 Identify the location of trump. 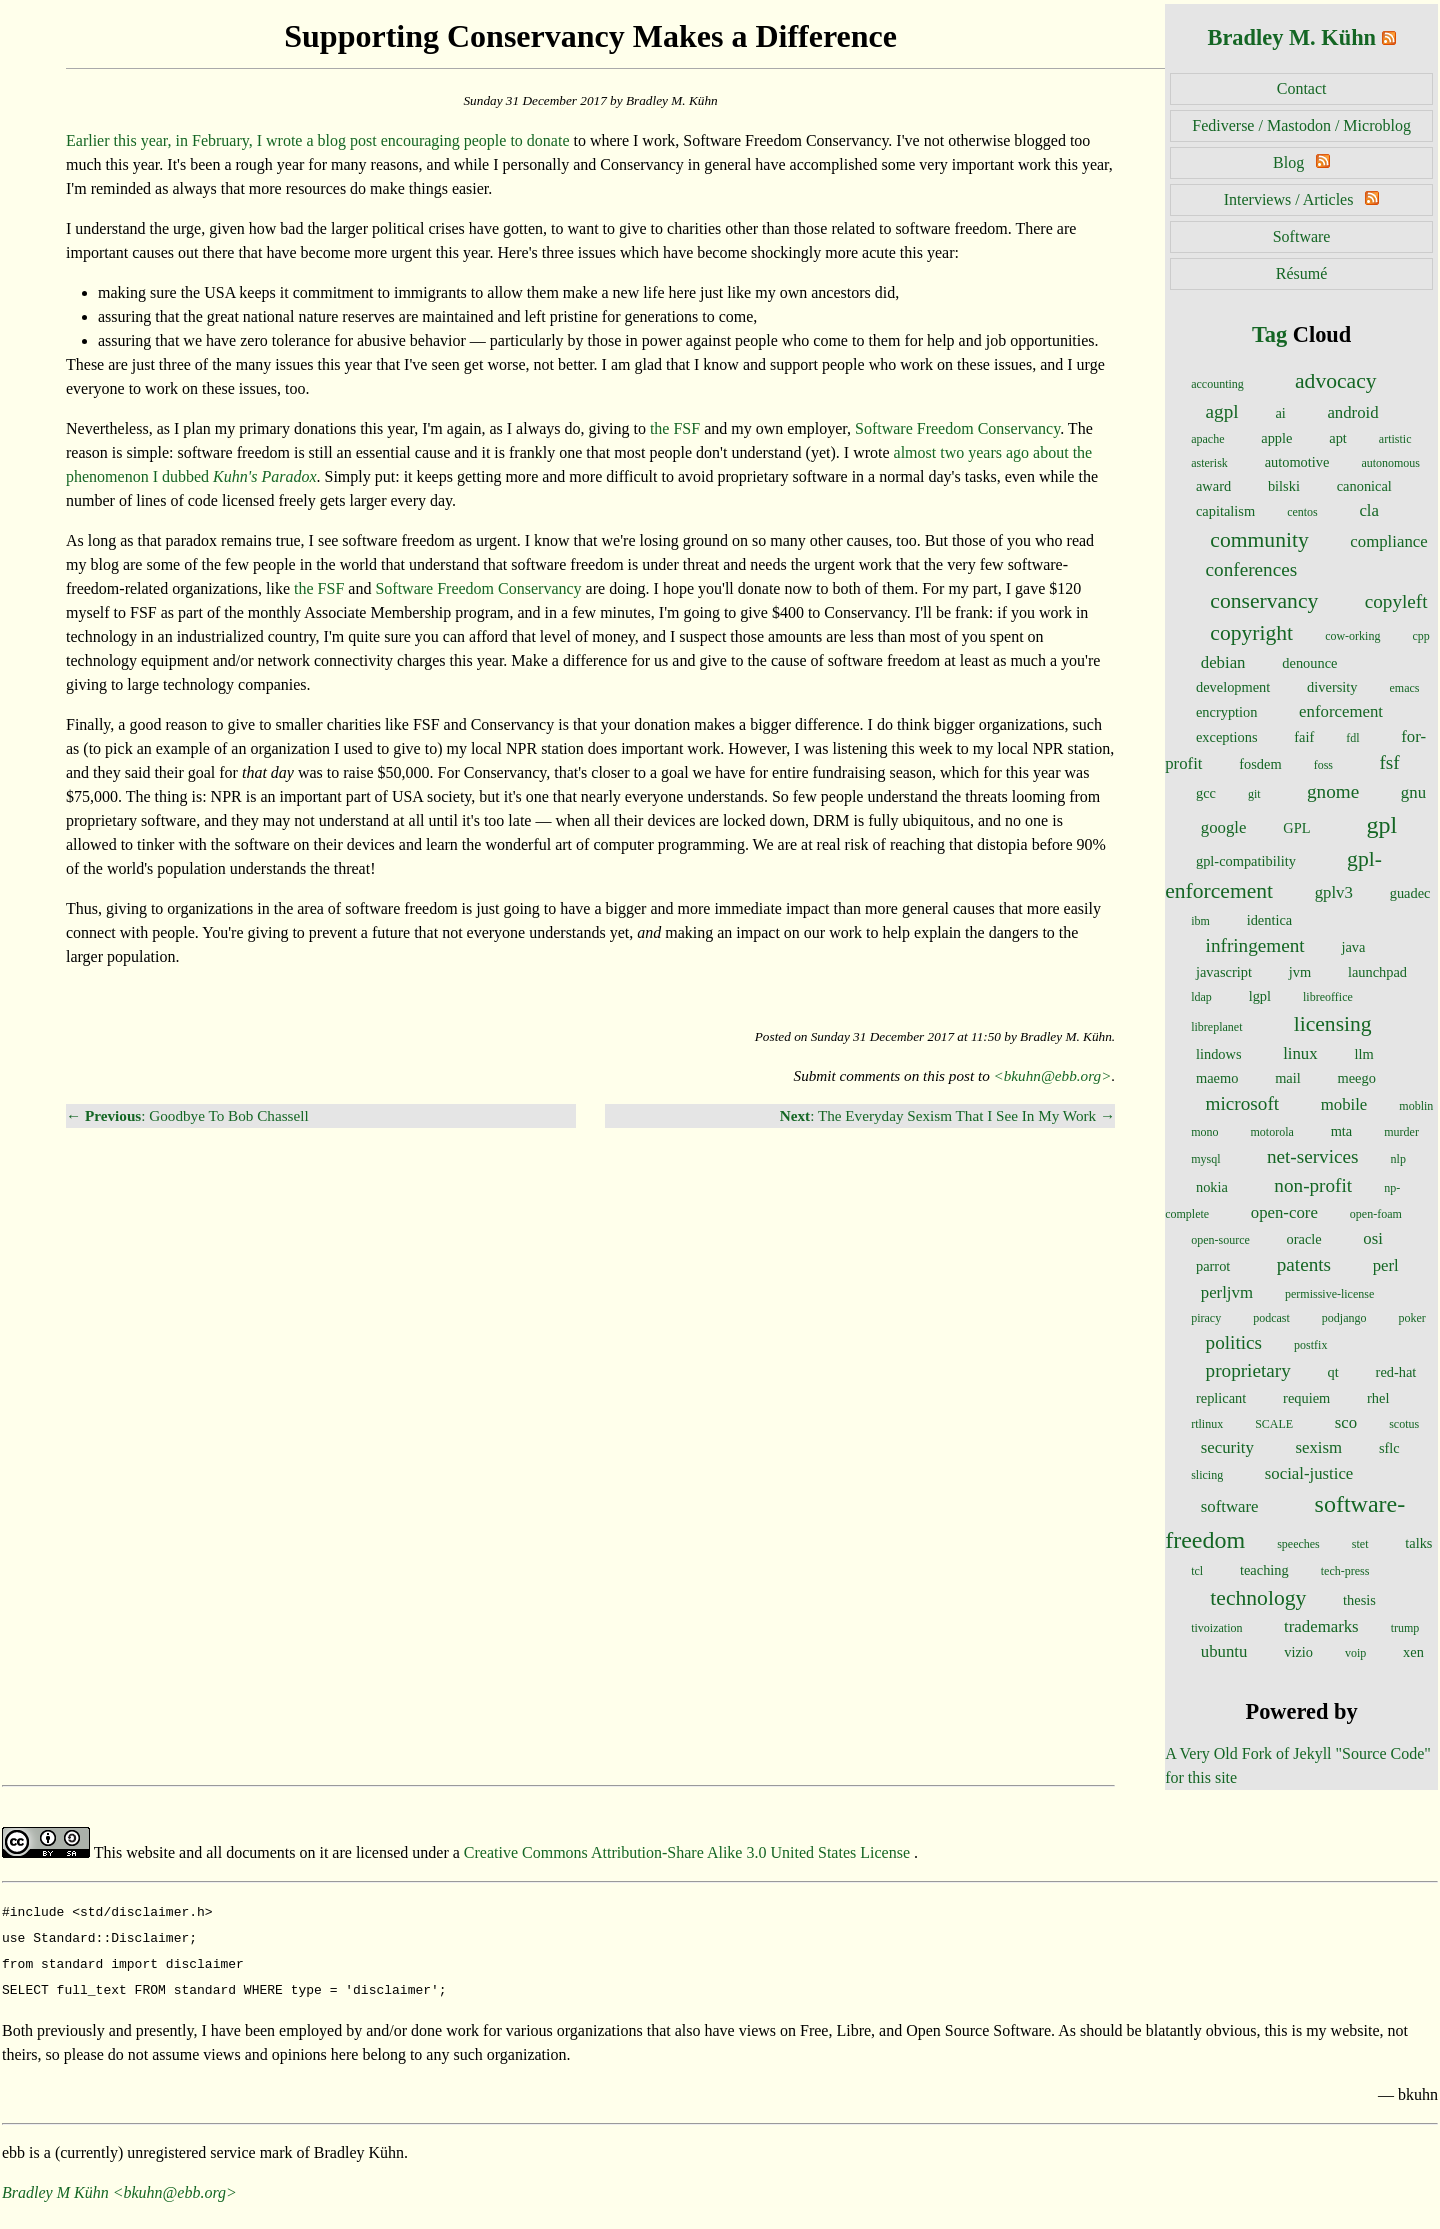
(1405, 1628).